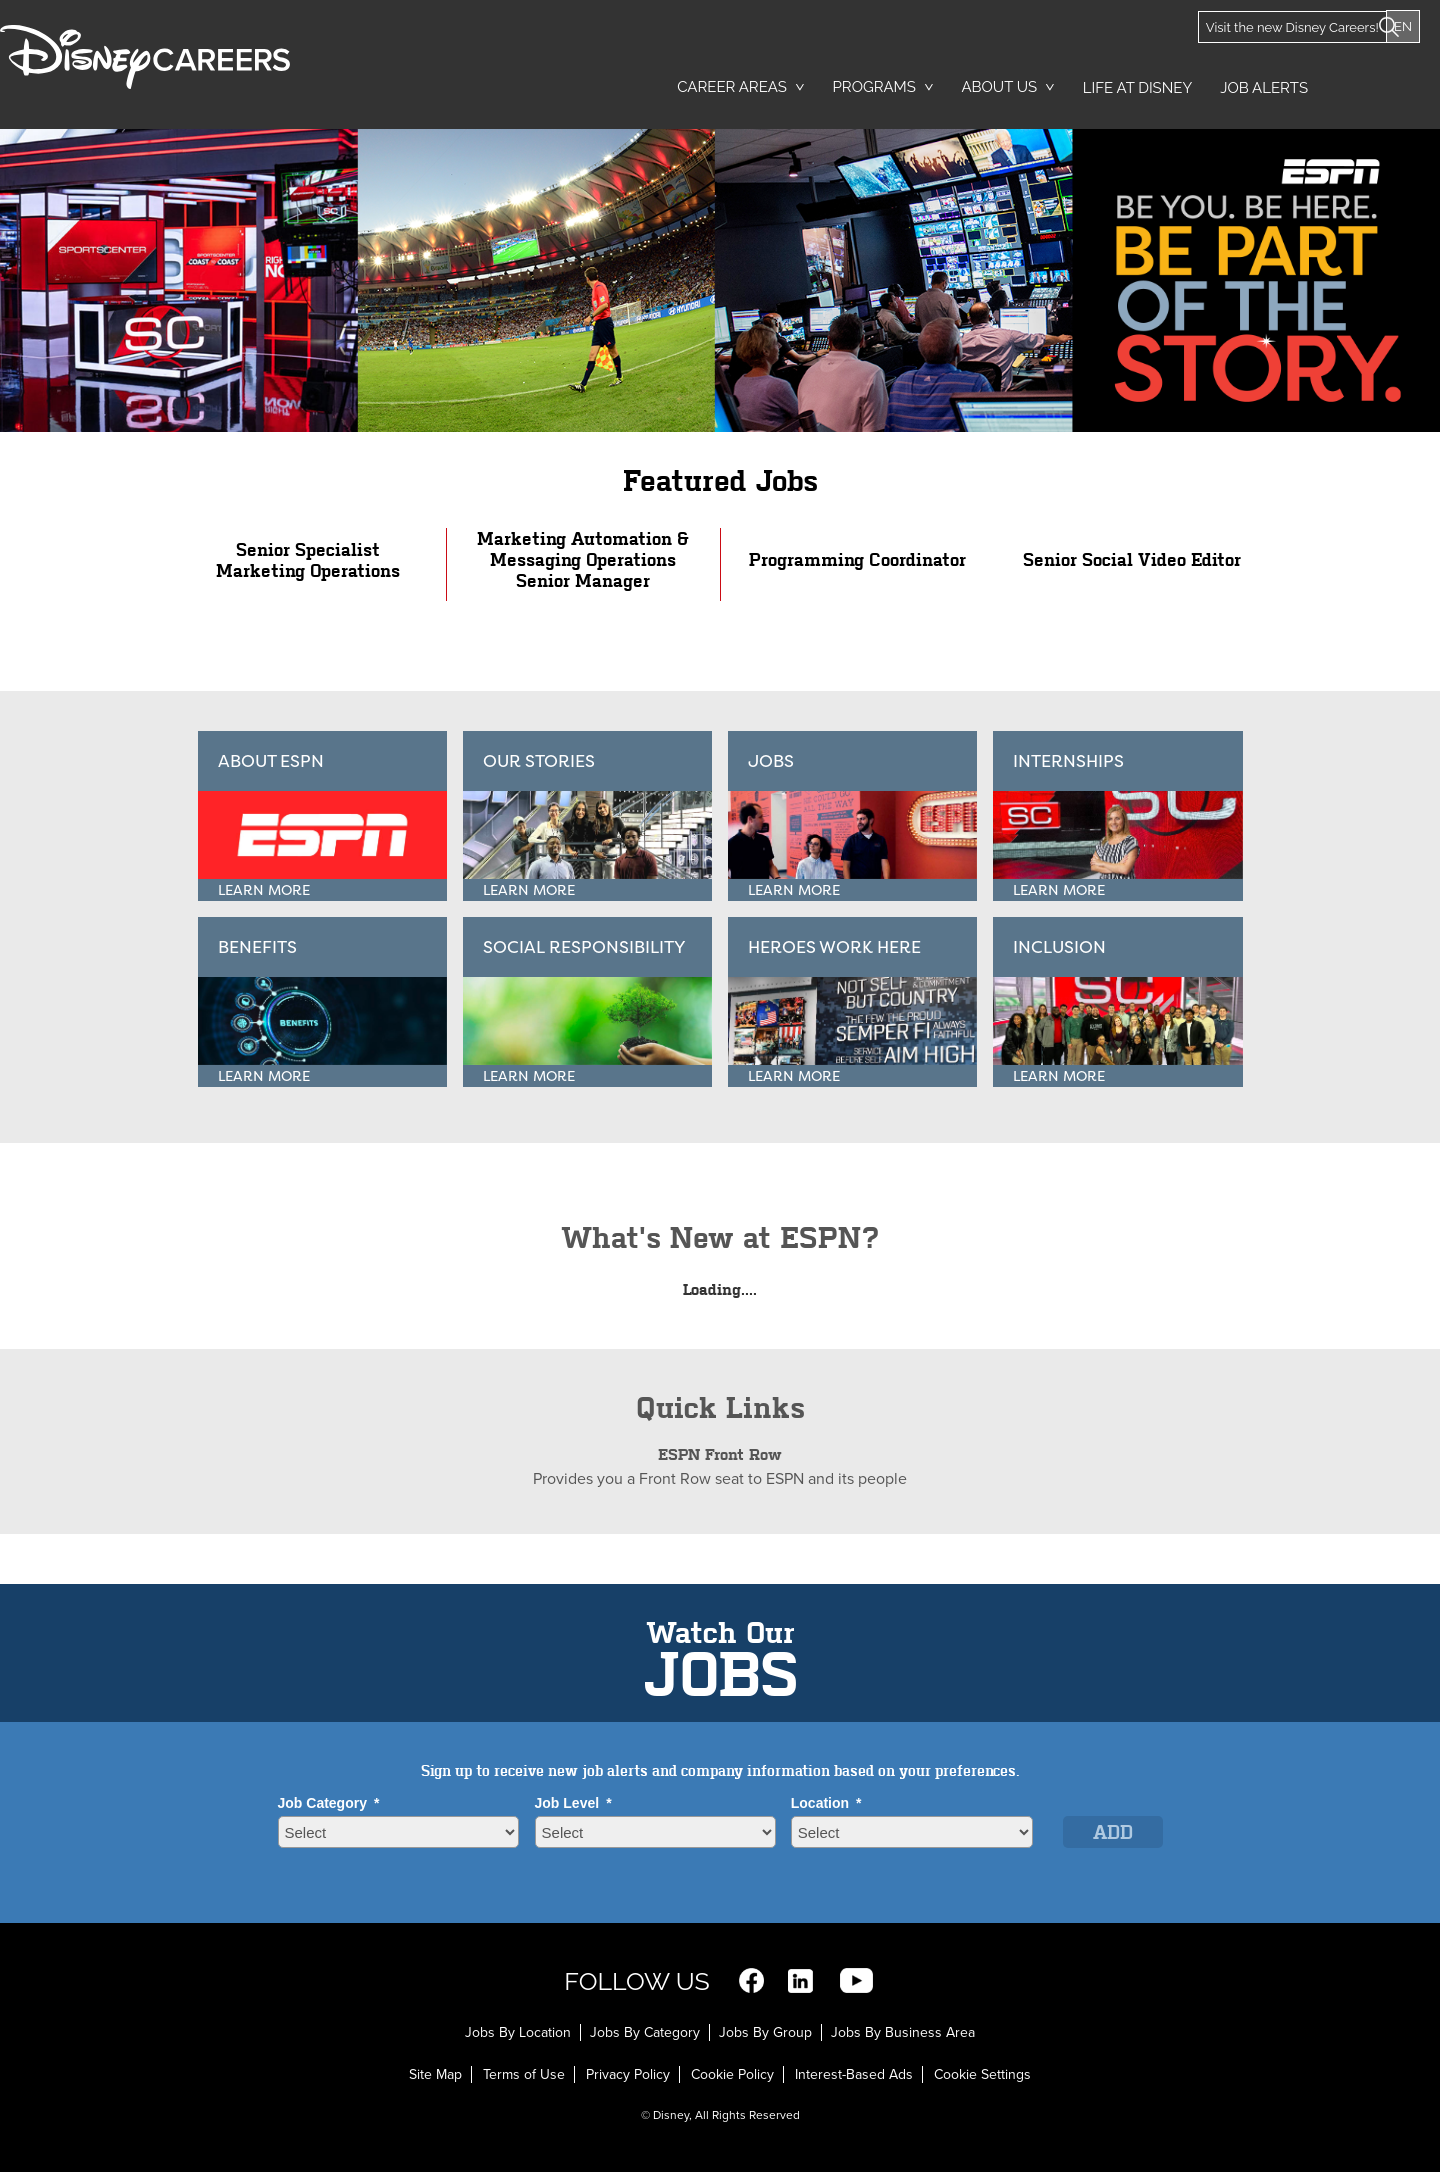 The image size is (1440, 2172). I want to click on Cookie Policy, so click(732, 2074).